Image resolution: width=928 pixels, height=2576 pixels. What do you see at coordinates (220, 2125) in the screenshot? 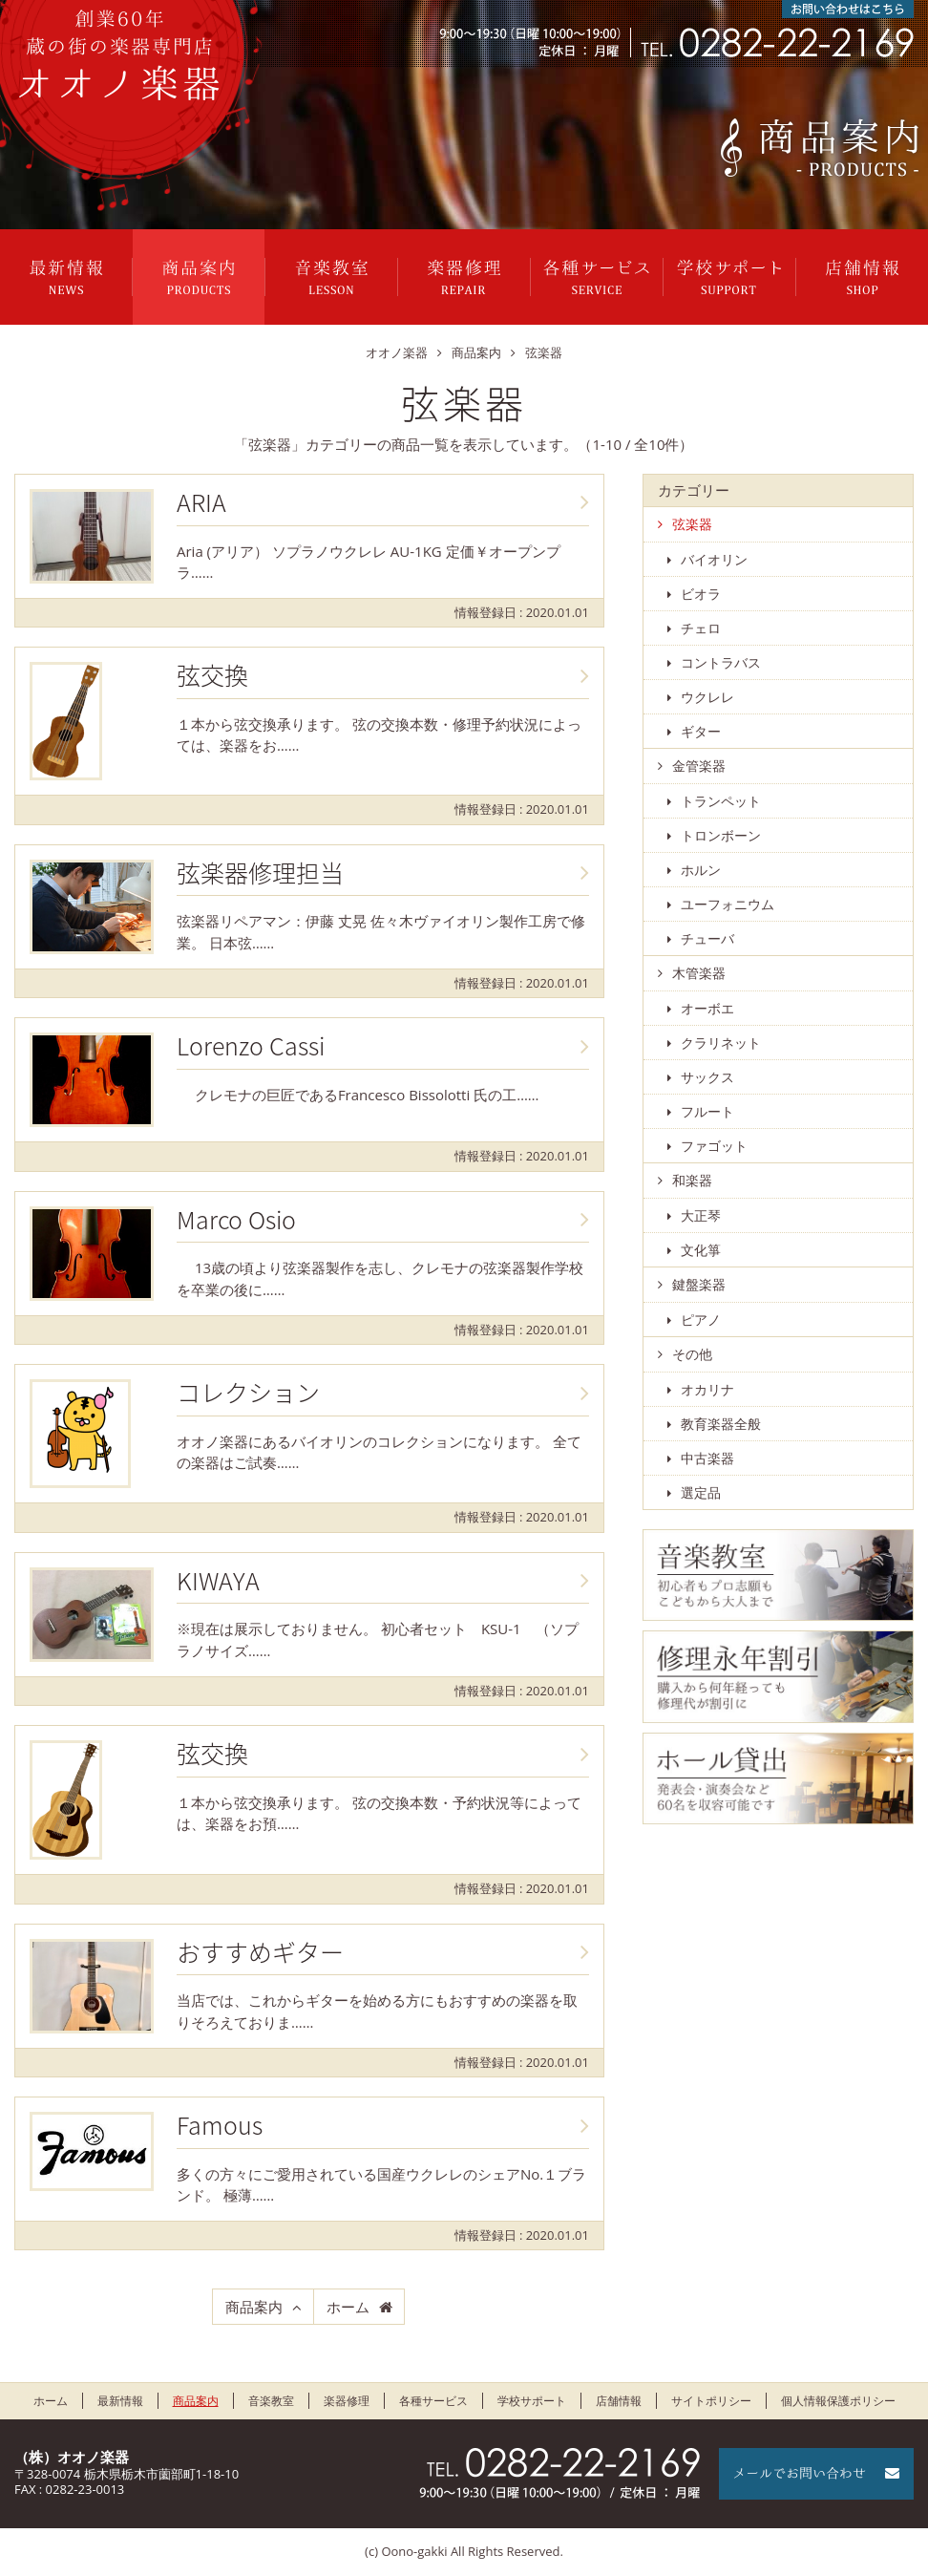
I see `Famous` at bounding box center [220, 2125].